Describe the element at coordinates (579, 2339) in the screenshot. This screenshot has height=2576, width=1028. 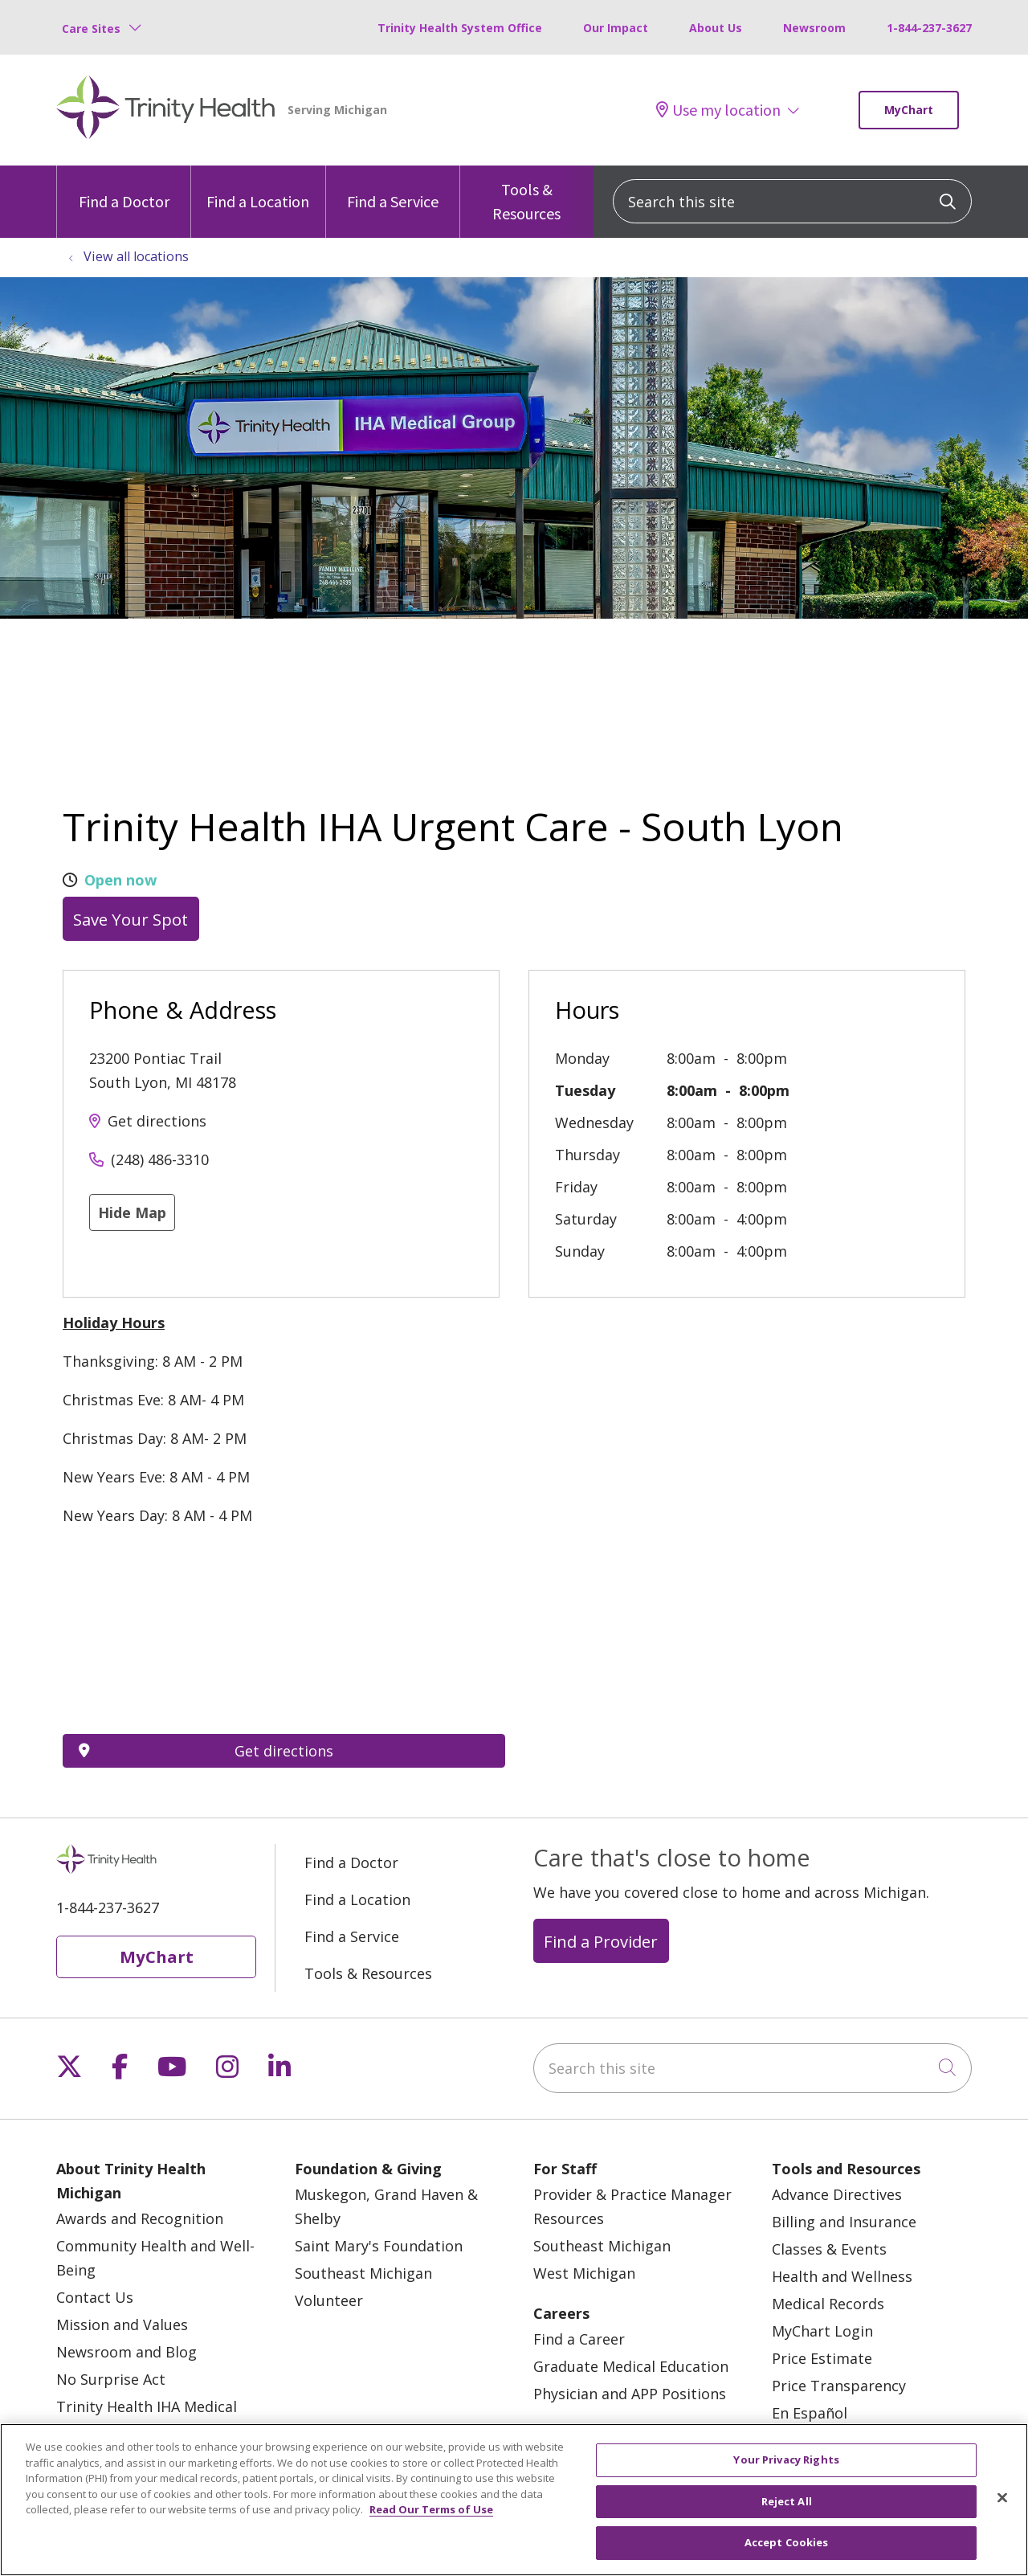
I see `Find a Career` at that location.